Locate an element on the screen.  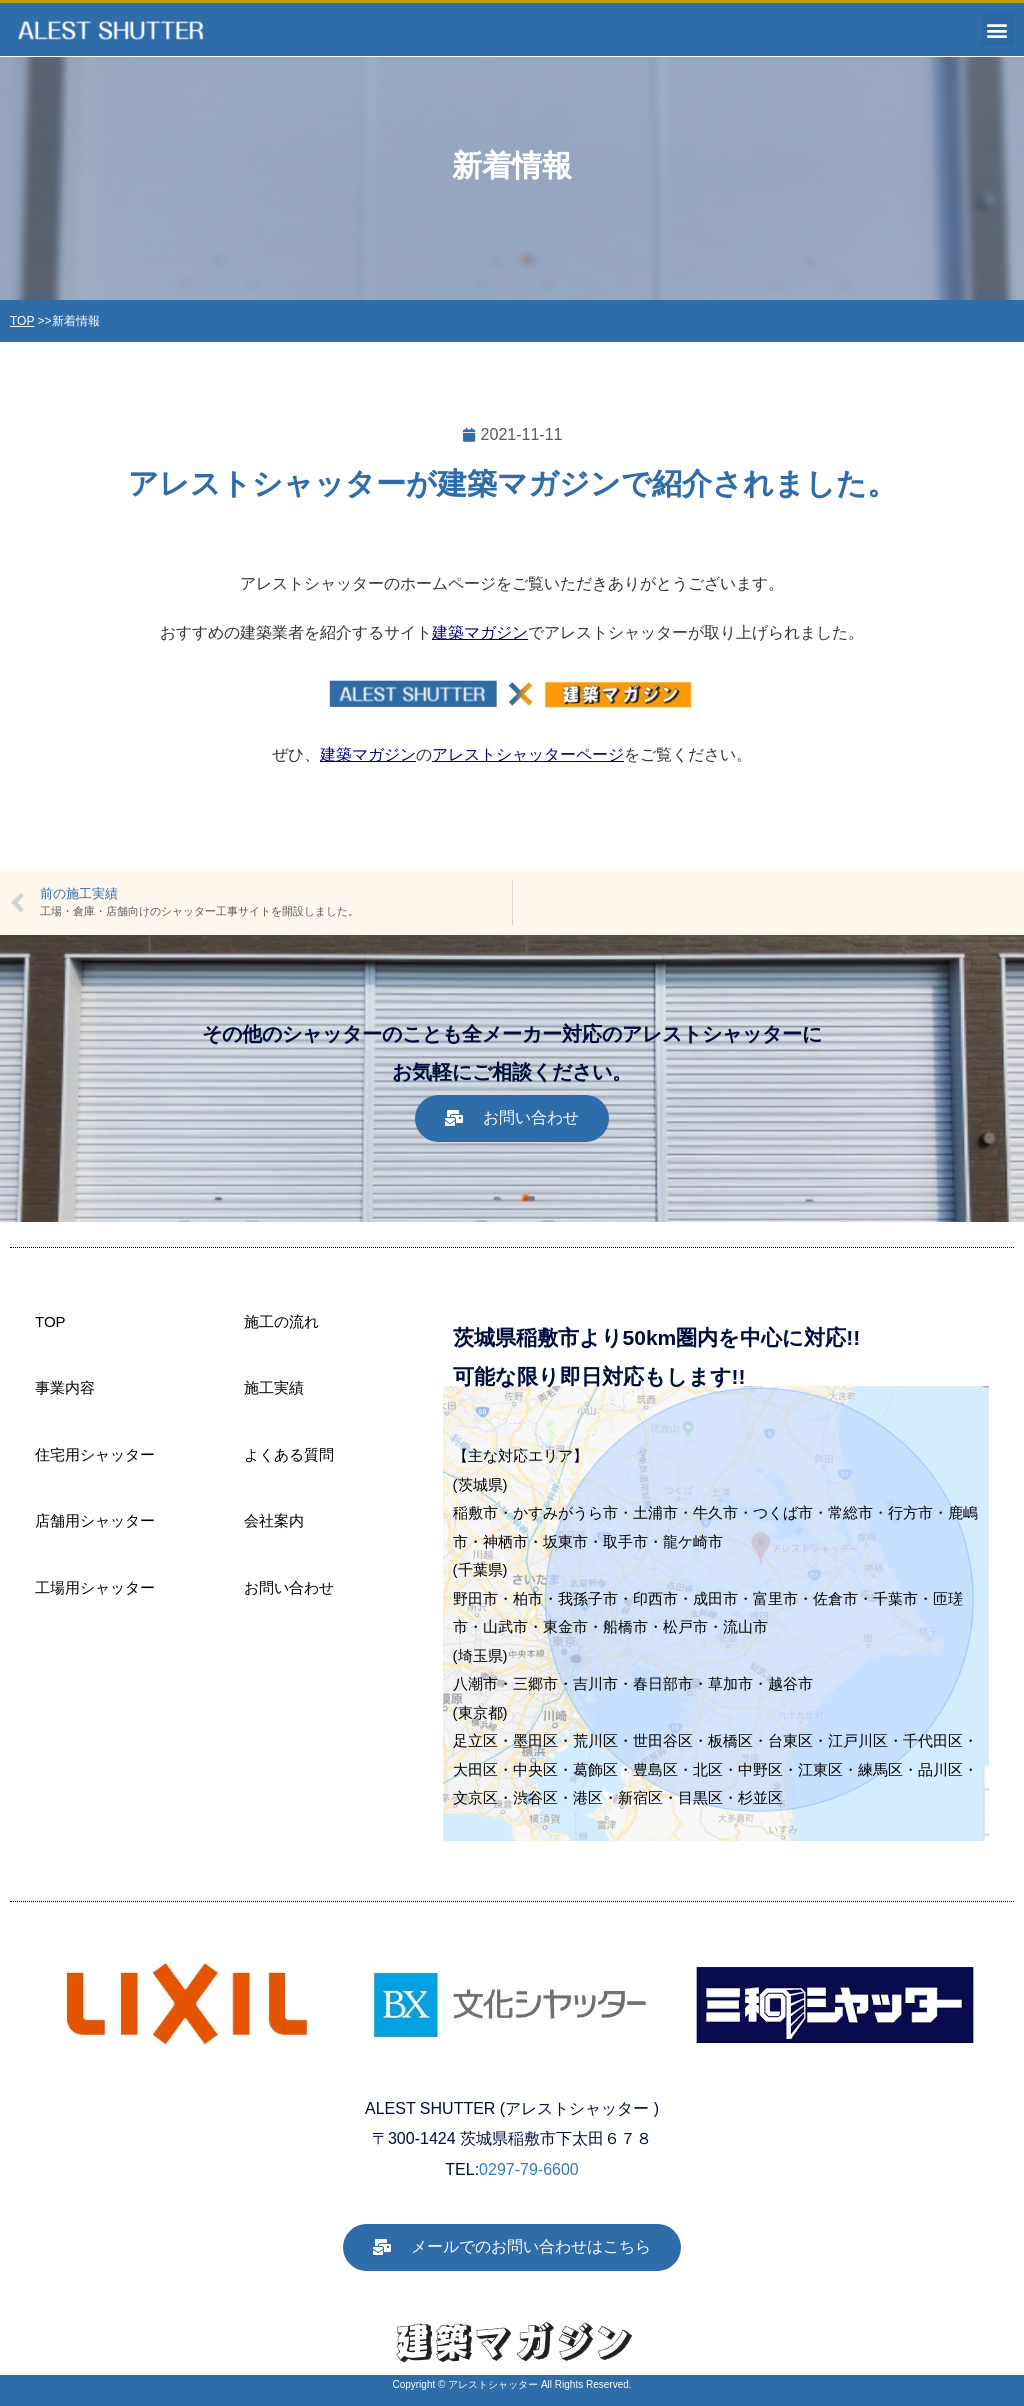
工場用シャッター is located at coordinates (95, 1587).